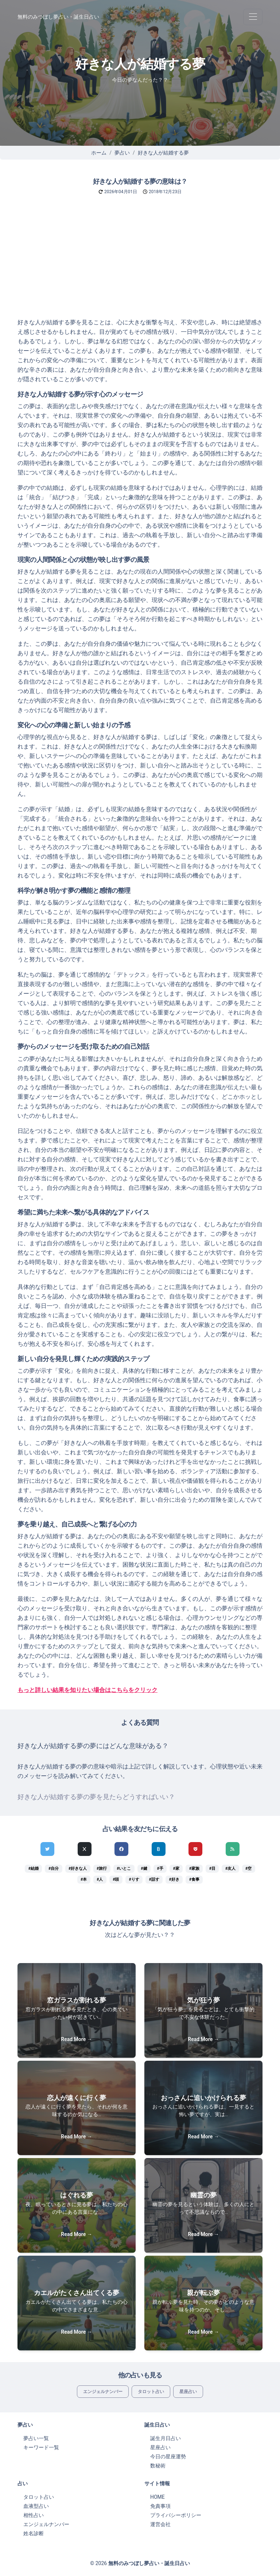 This screenshot has width=280, height=2576. Describe the element at coordinates (33, 2533) in the screenshot. I see `姓名診断` at that location.